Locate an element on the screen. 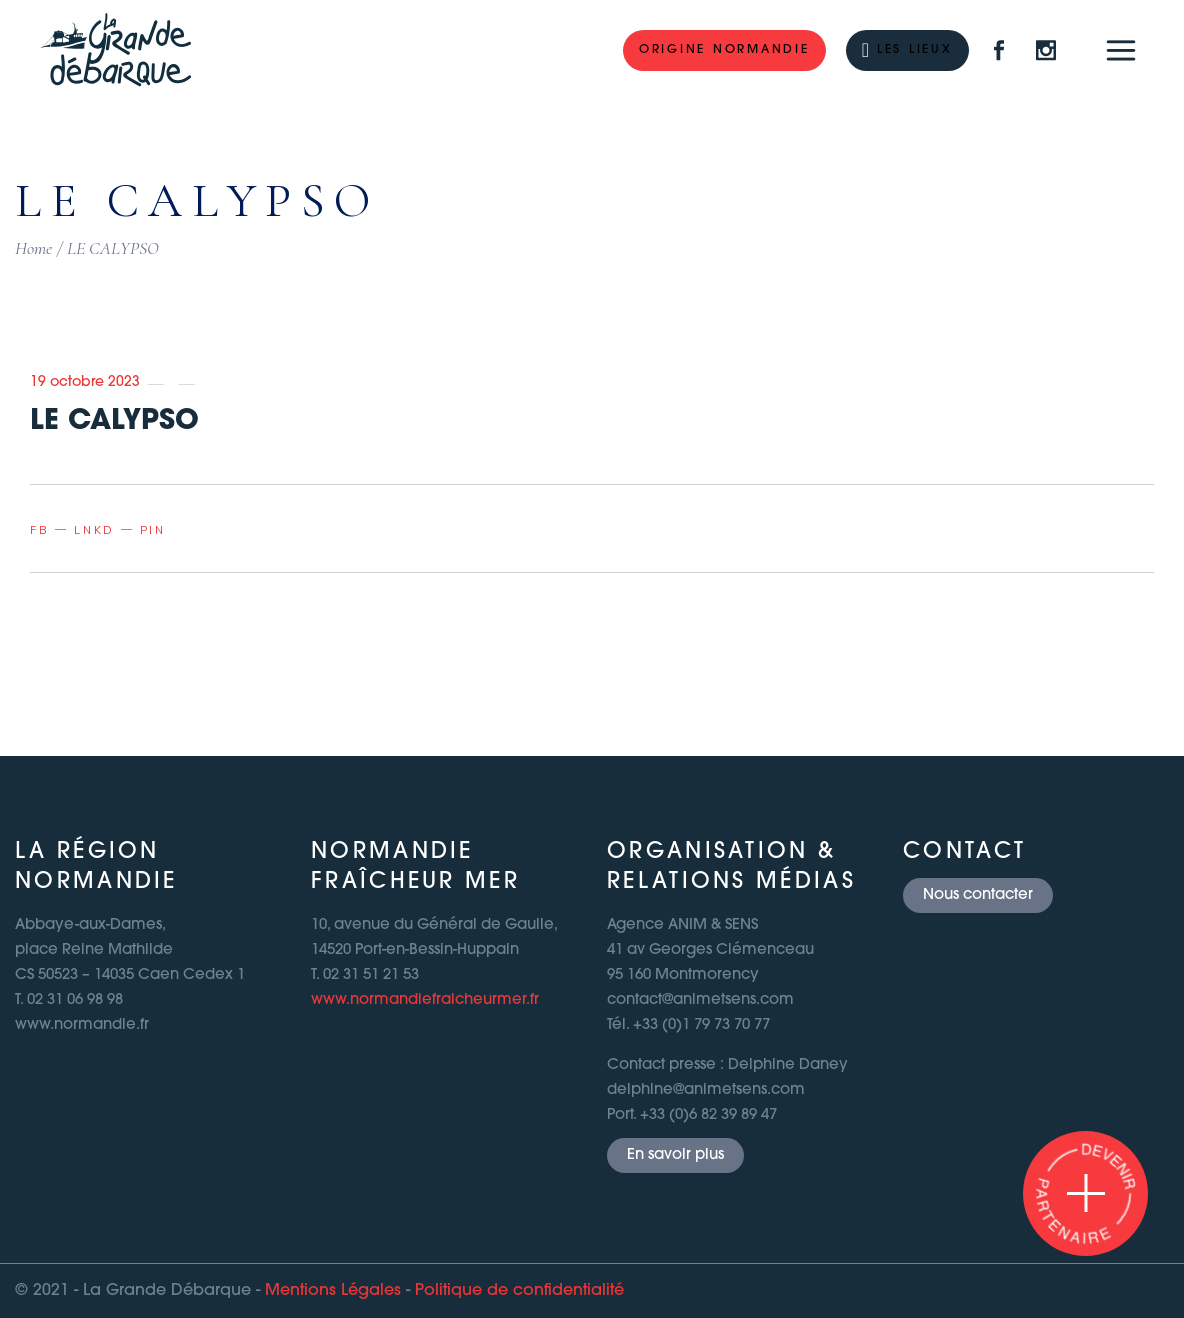  En savoir plus is located at coordinates (675, 1155).